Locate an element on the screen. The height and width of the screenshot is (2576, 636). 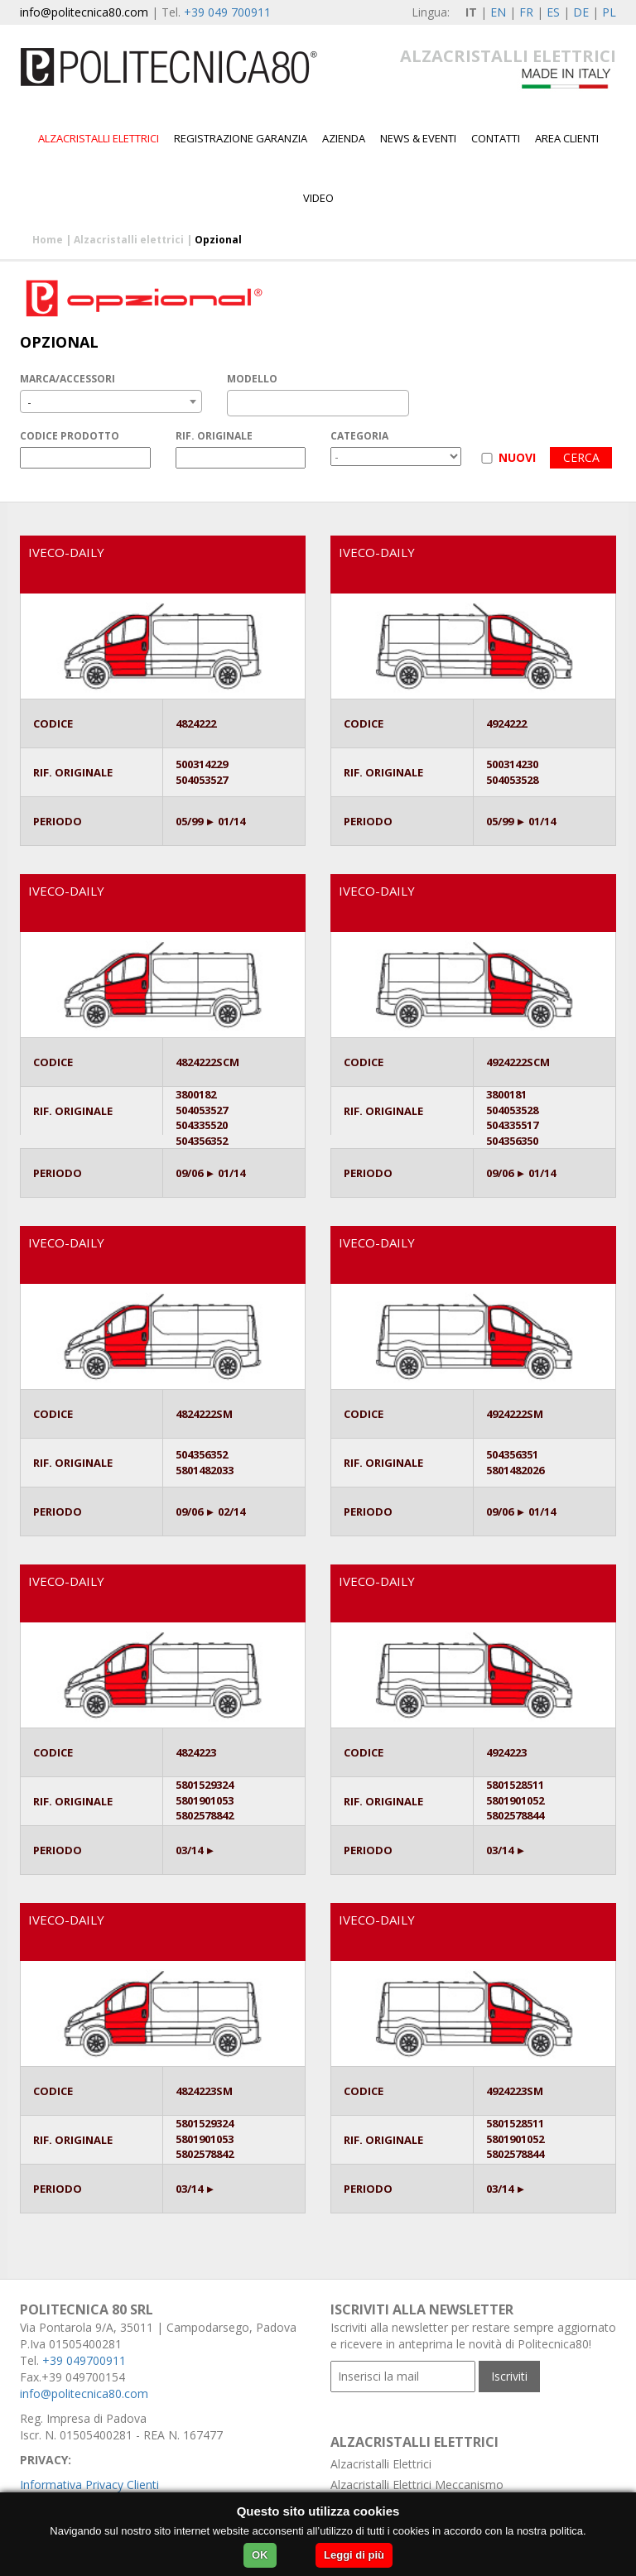
Area Clienti is located at coordinates (567, 138).